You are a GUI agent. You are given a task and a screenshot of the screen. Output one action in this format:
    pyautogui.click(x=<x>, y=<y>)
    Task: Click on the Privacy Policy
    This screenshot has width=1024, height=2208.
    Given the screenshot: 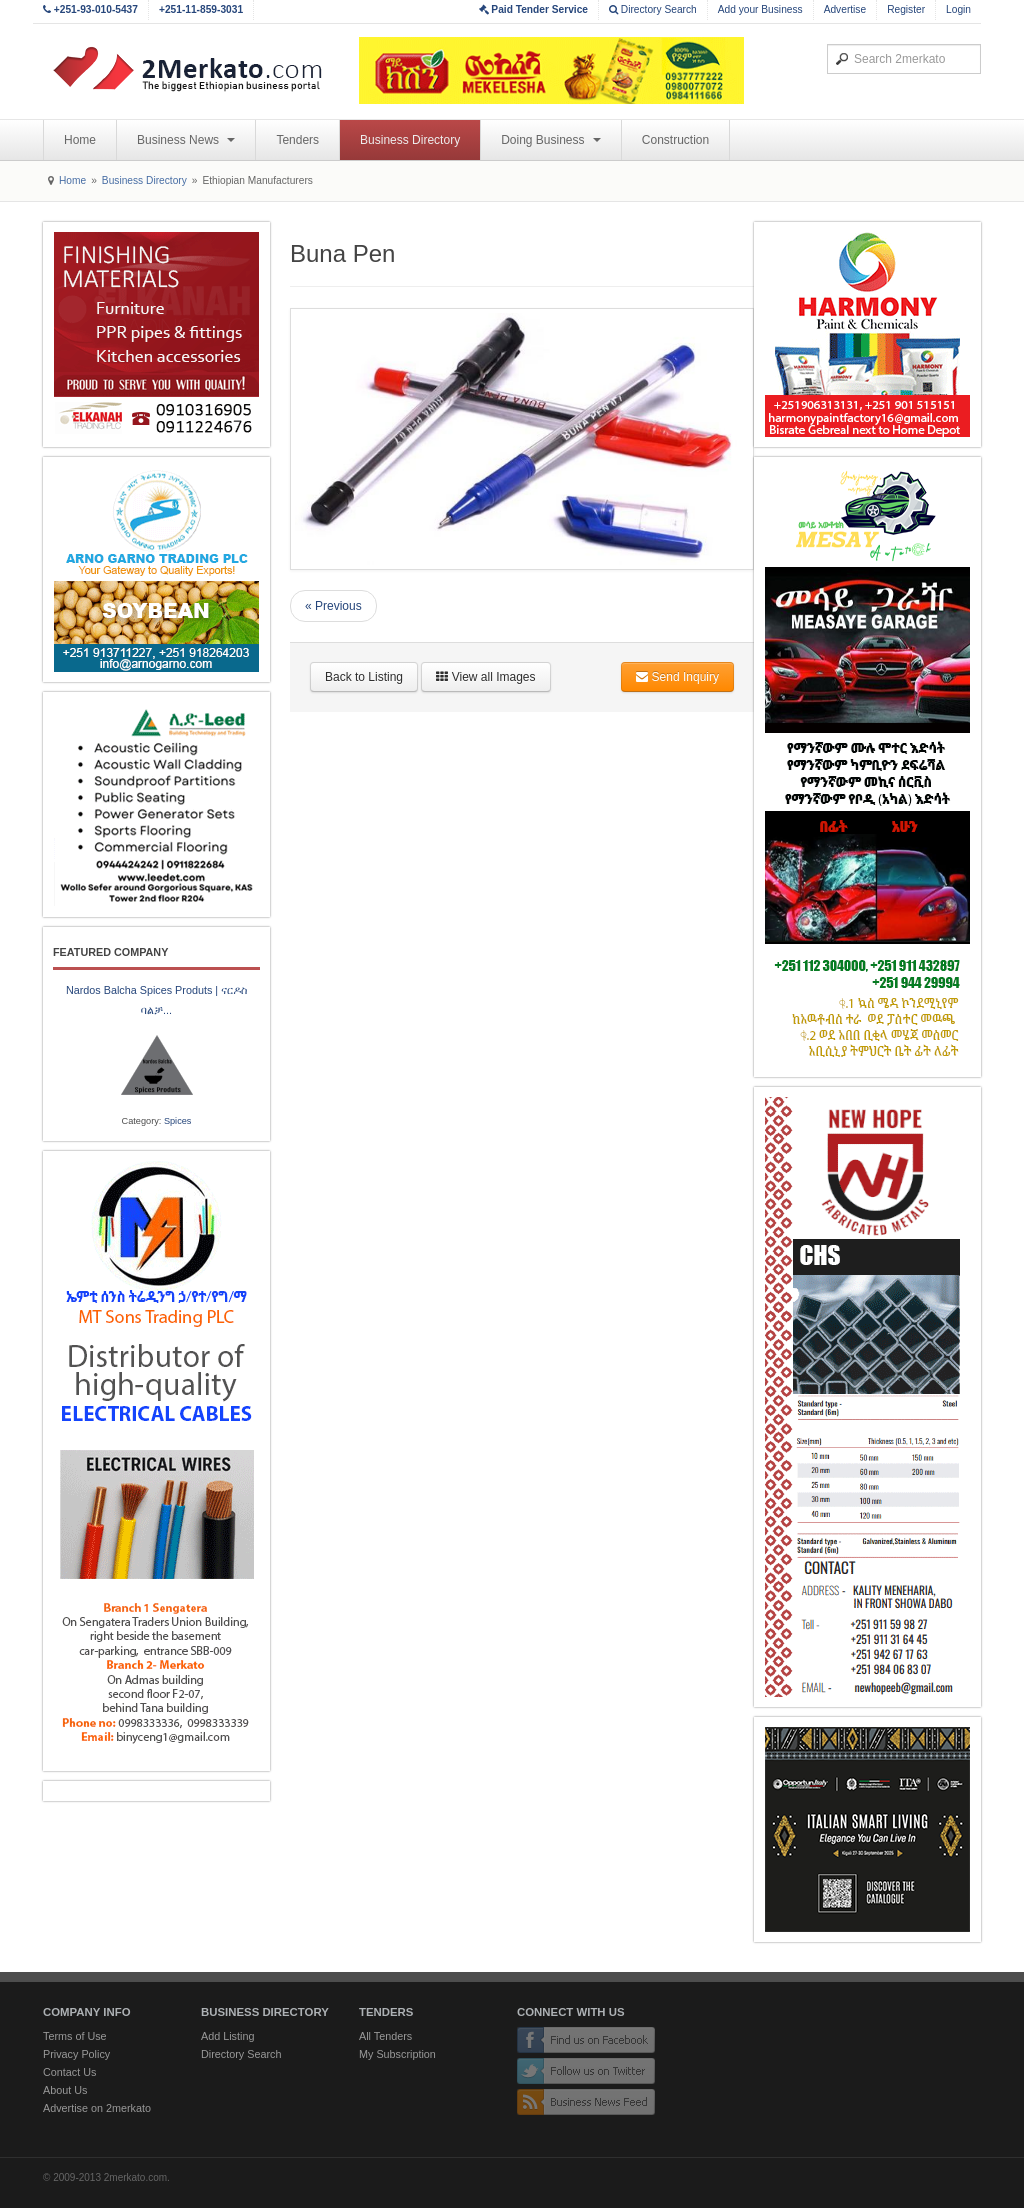 What is the action you would take?
    pyautogui.click(x=76, y=2054)
    